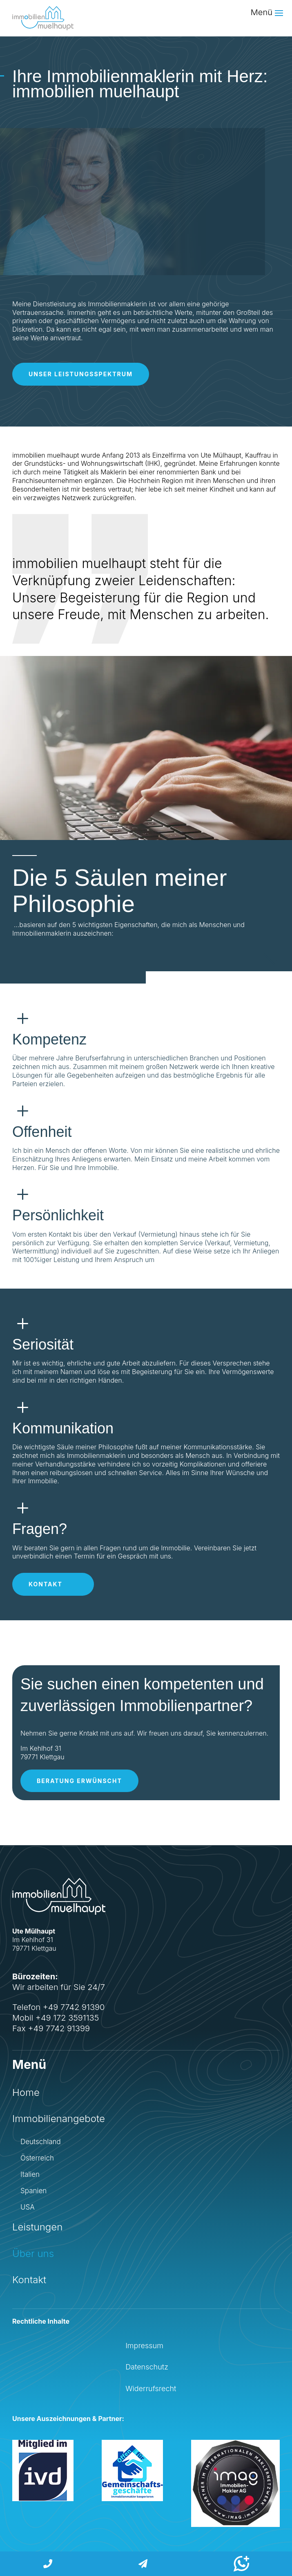 The image size is (292, 2576). I want to click on Leistungen, so click(37, 2227).